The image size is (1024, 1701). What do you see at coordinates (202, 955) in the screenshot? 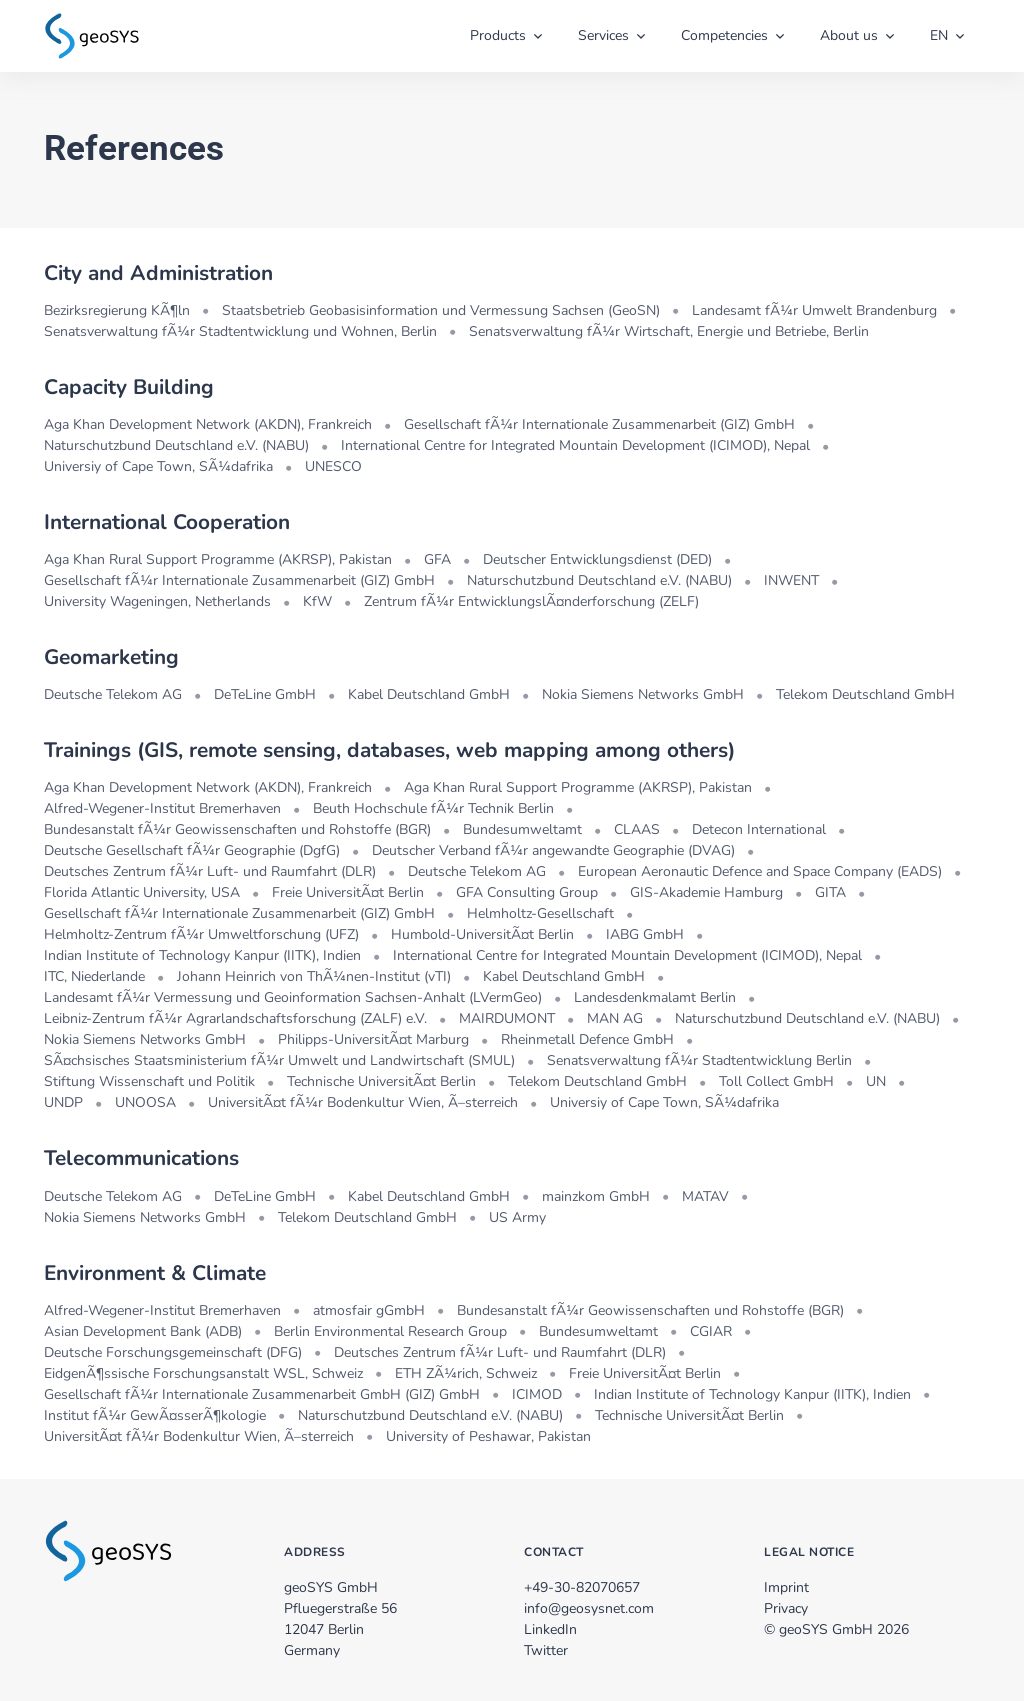
I see `Indian Institute of Technology Kanpur (IITK), Indien` at bounding box center [202, 955].